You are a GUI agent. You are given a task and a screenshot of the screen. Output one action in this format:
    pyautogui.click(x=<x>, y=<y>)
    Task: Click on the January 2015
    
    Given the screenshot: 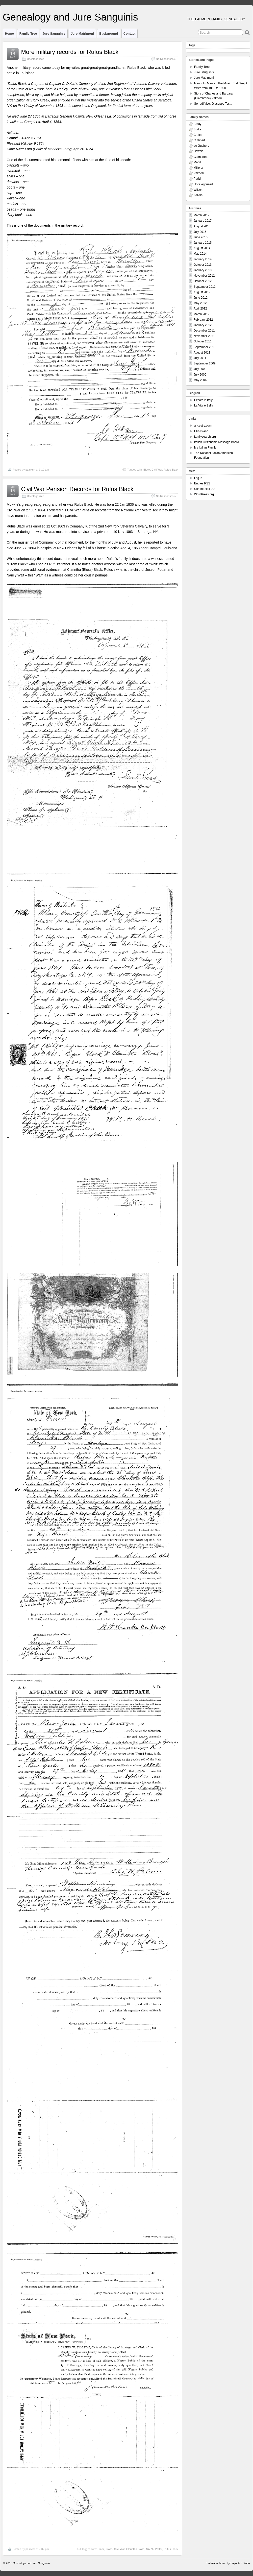 What is the action you would take?
    pyautogui.click(x=203, y=242)
    